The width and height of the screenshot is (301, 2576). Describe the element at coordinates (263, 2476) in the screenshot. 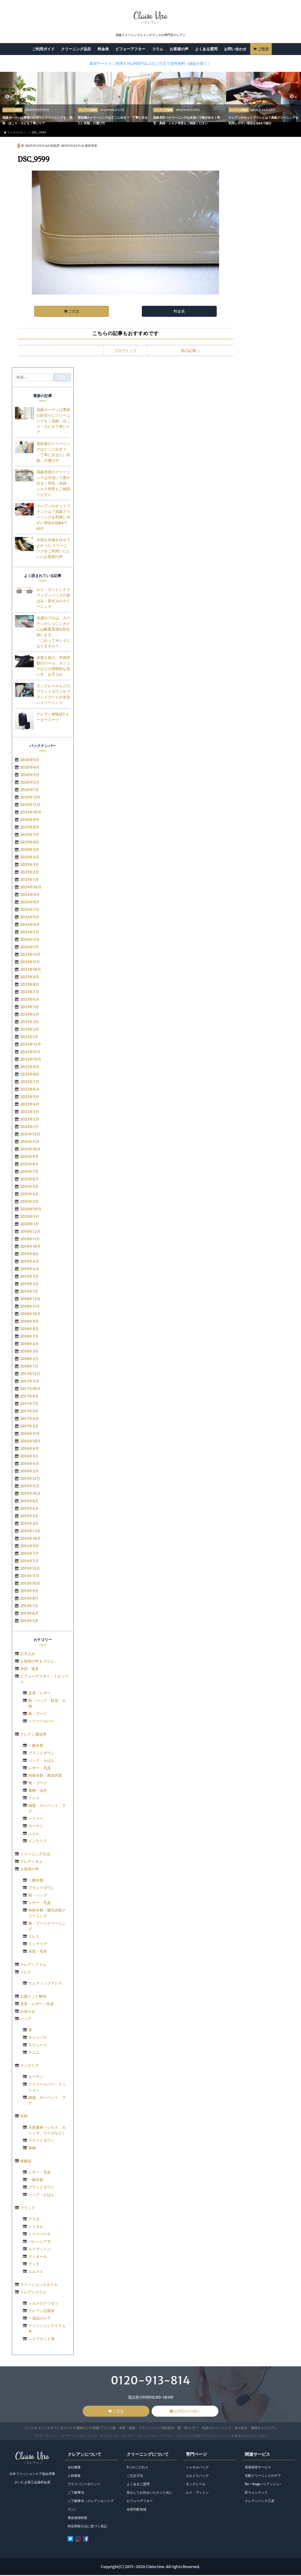

I see `宅配クリーニングのデア` at that location.